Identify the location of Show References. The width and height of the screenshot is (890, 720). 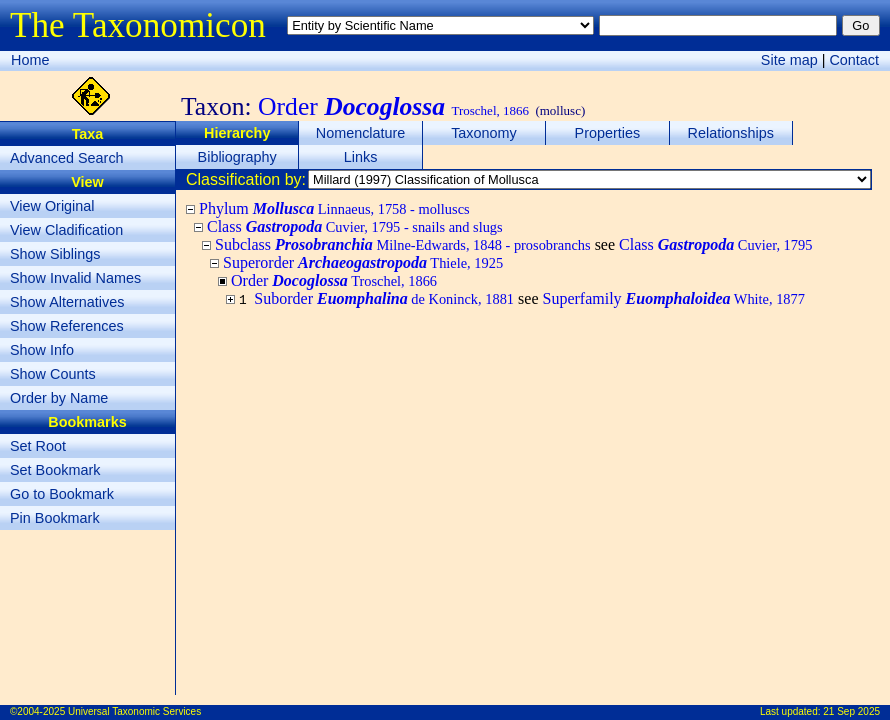
(67, 326).